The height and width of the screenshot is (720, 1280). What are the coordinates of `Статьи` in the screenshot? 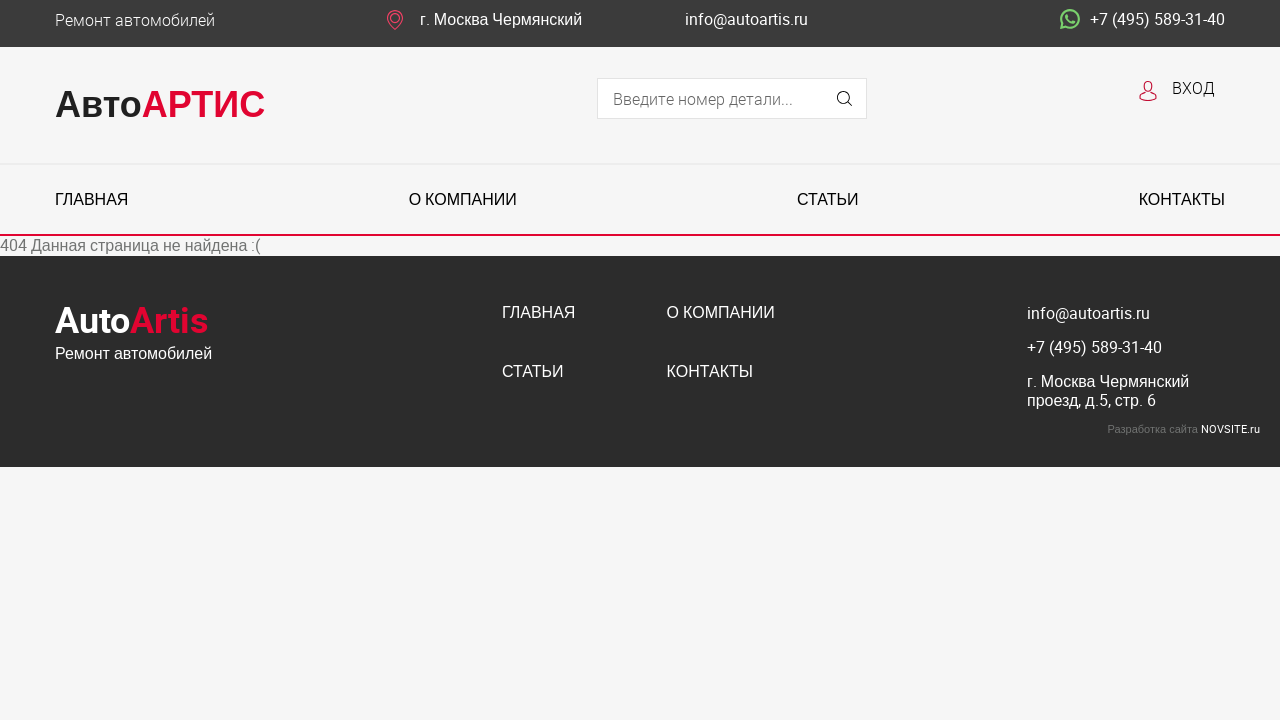 It's located at (827, 199).